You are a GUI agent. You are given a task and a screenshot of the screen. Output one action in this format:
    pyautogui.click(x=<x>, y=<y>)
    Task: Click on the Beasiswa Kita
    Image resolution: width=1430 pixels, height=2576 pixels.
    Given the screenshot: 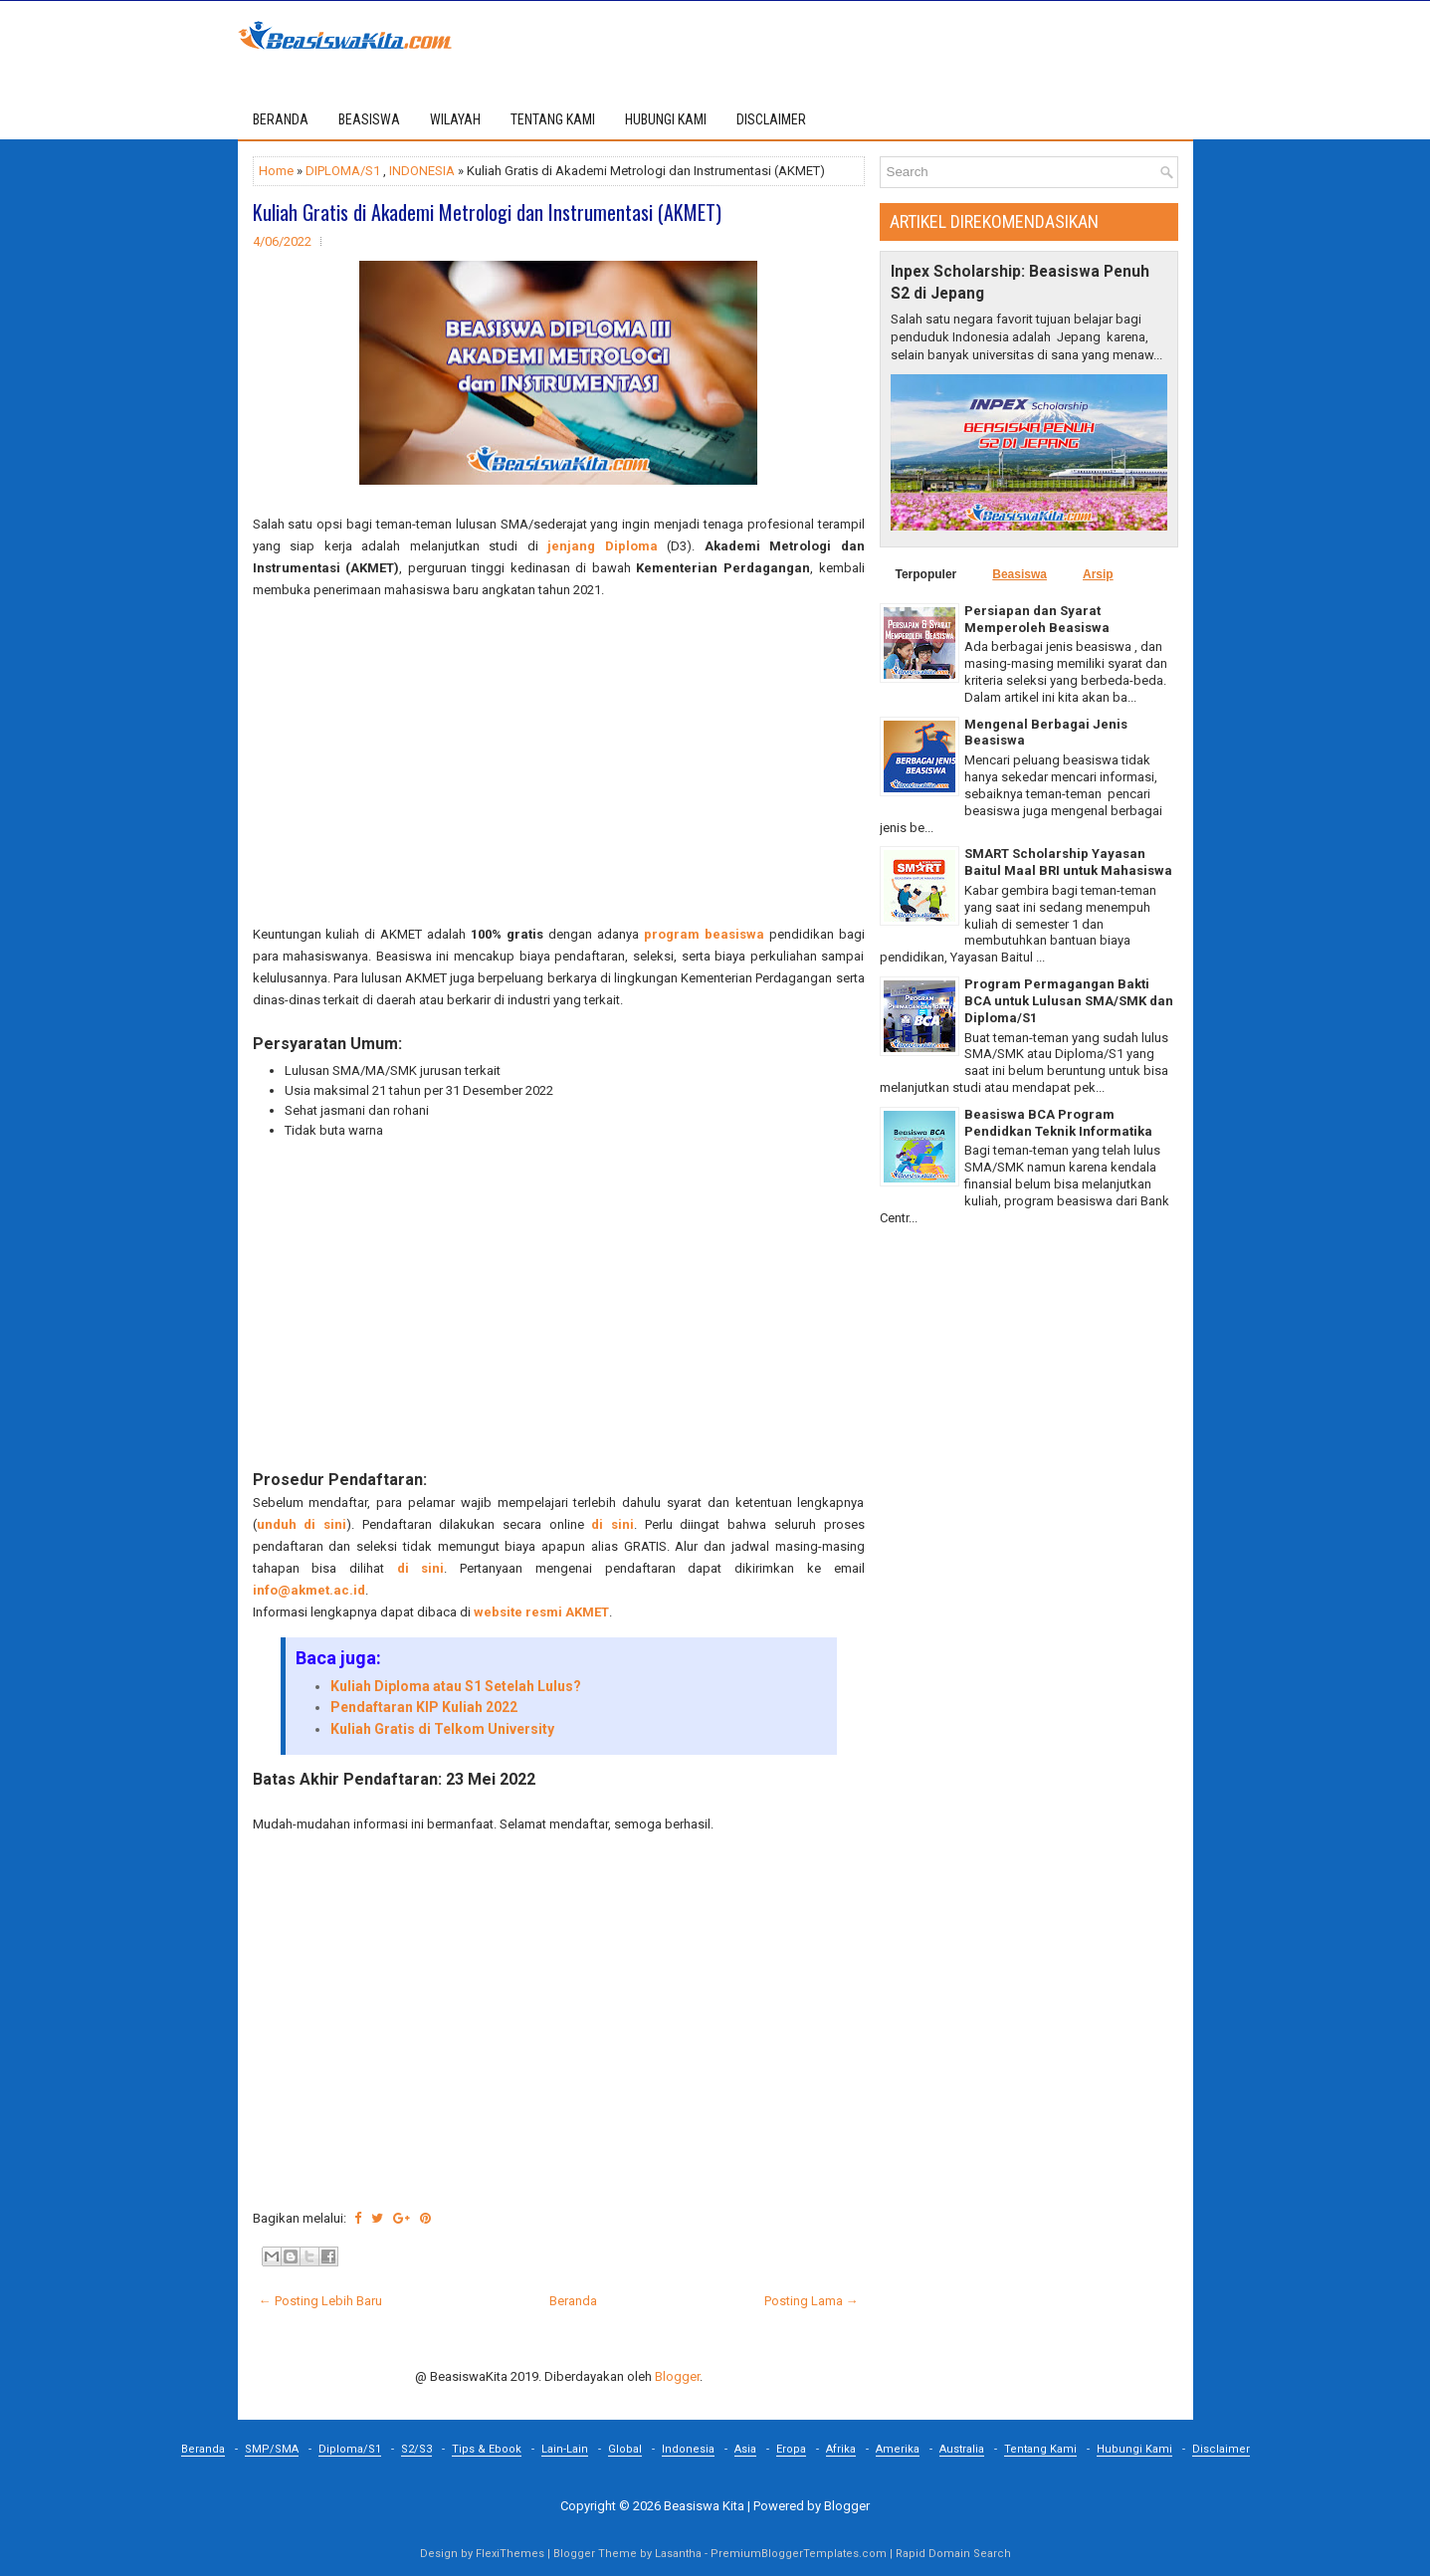 What is the action you would take?
    pyautogui.click(x=704, y=2505)
    